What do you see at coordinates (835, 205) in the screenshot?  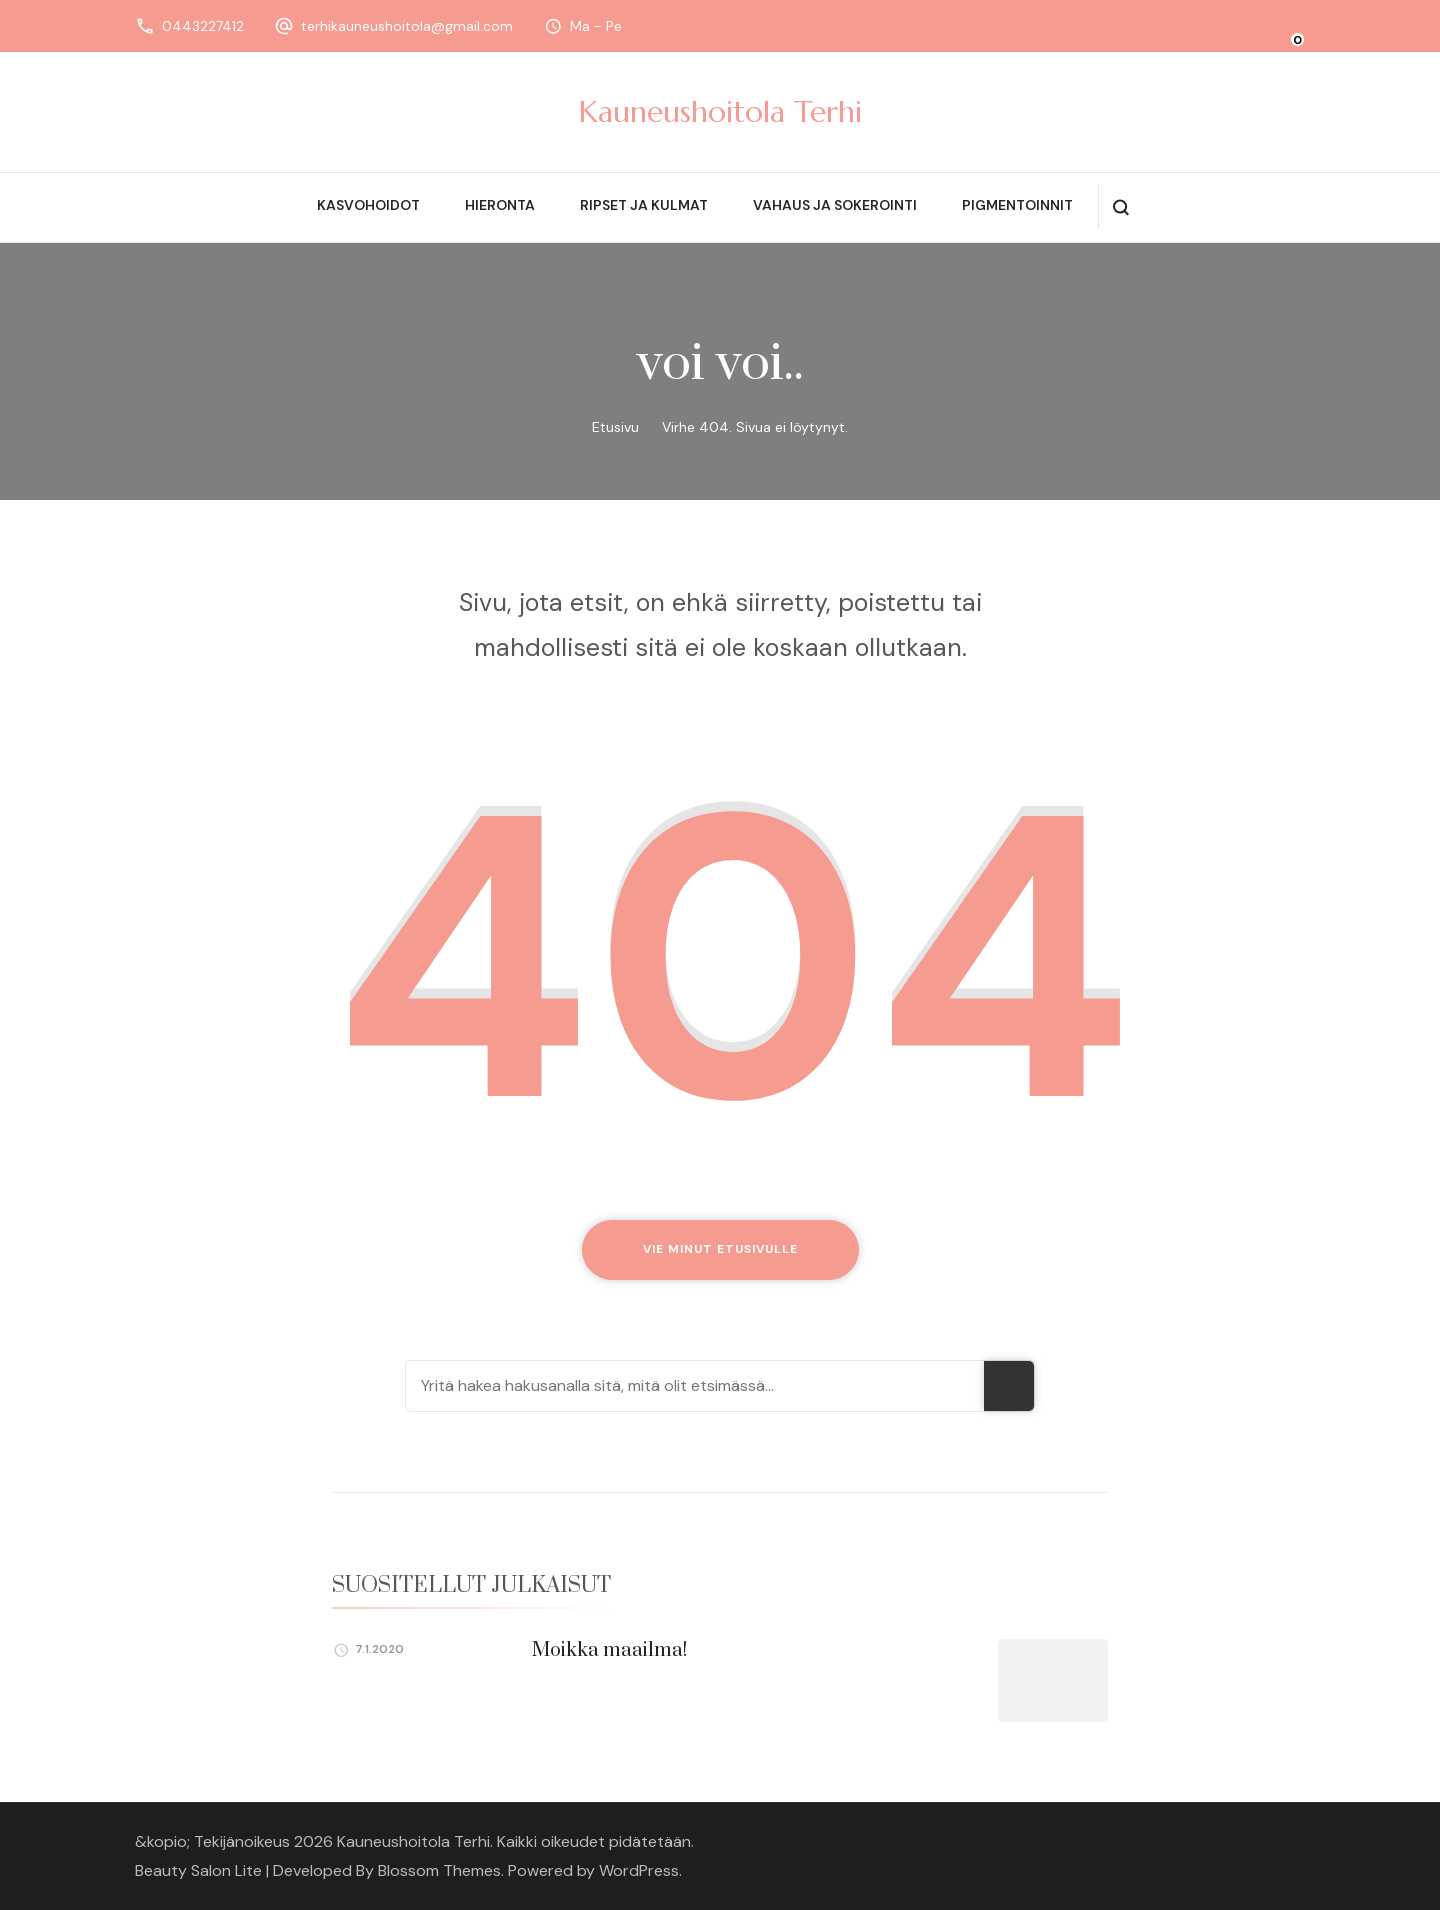 I see `Vahaus ja sokerointi` at bounding box center [835, 205].